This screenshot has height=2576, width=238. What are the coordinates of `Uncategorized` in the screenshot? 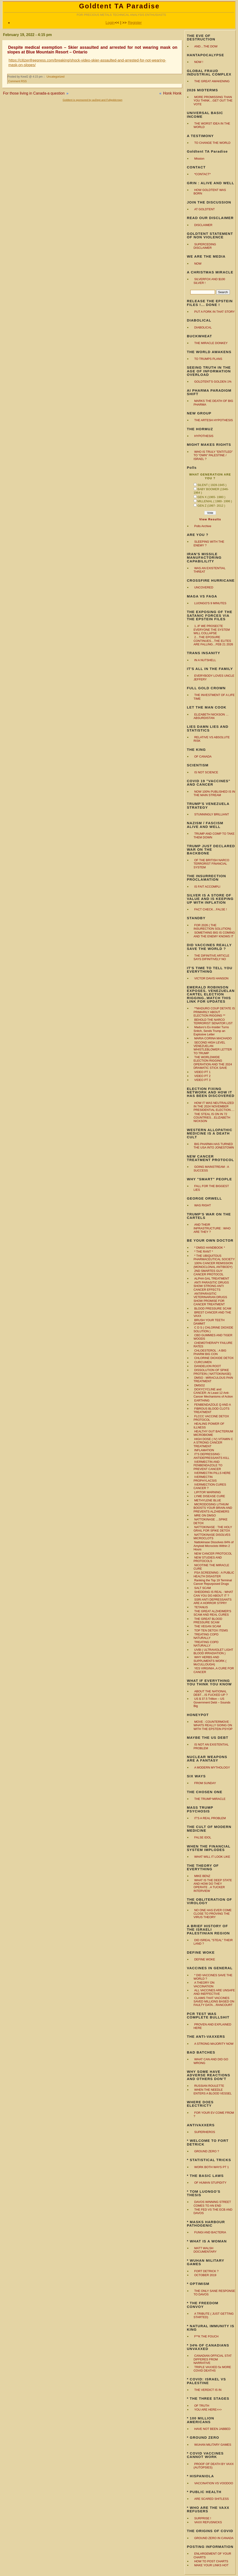 It's located at (55, 76).